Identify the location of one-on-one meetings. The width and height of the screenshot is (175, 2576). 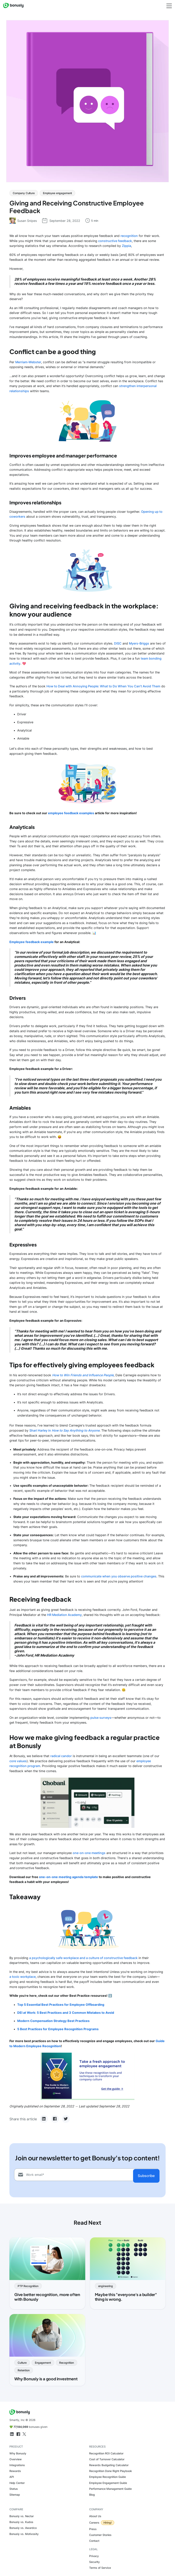
(89, 1853).